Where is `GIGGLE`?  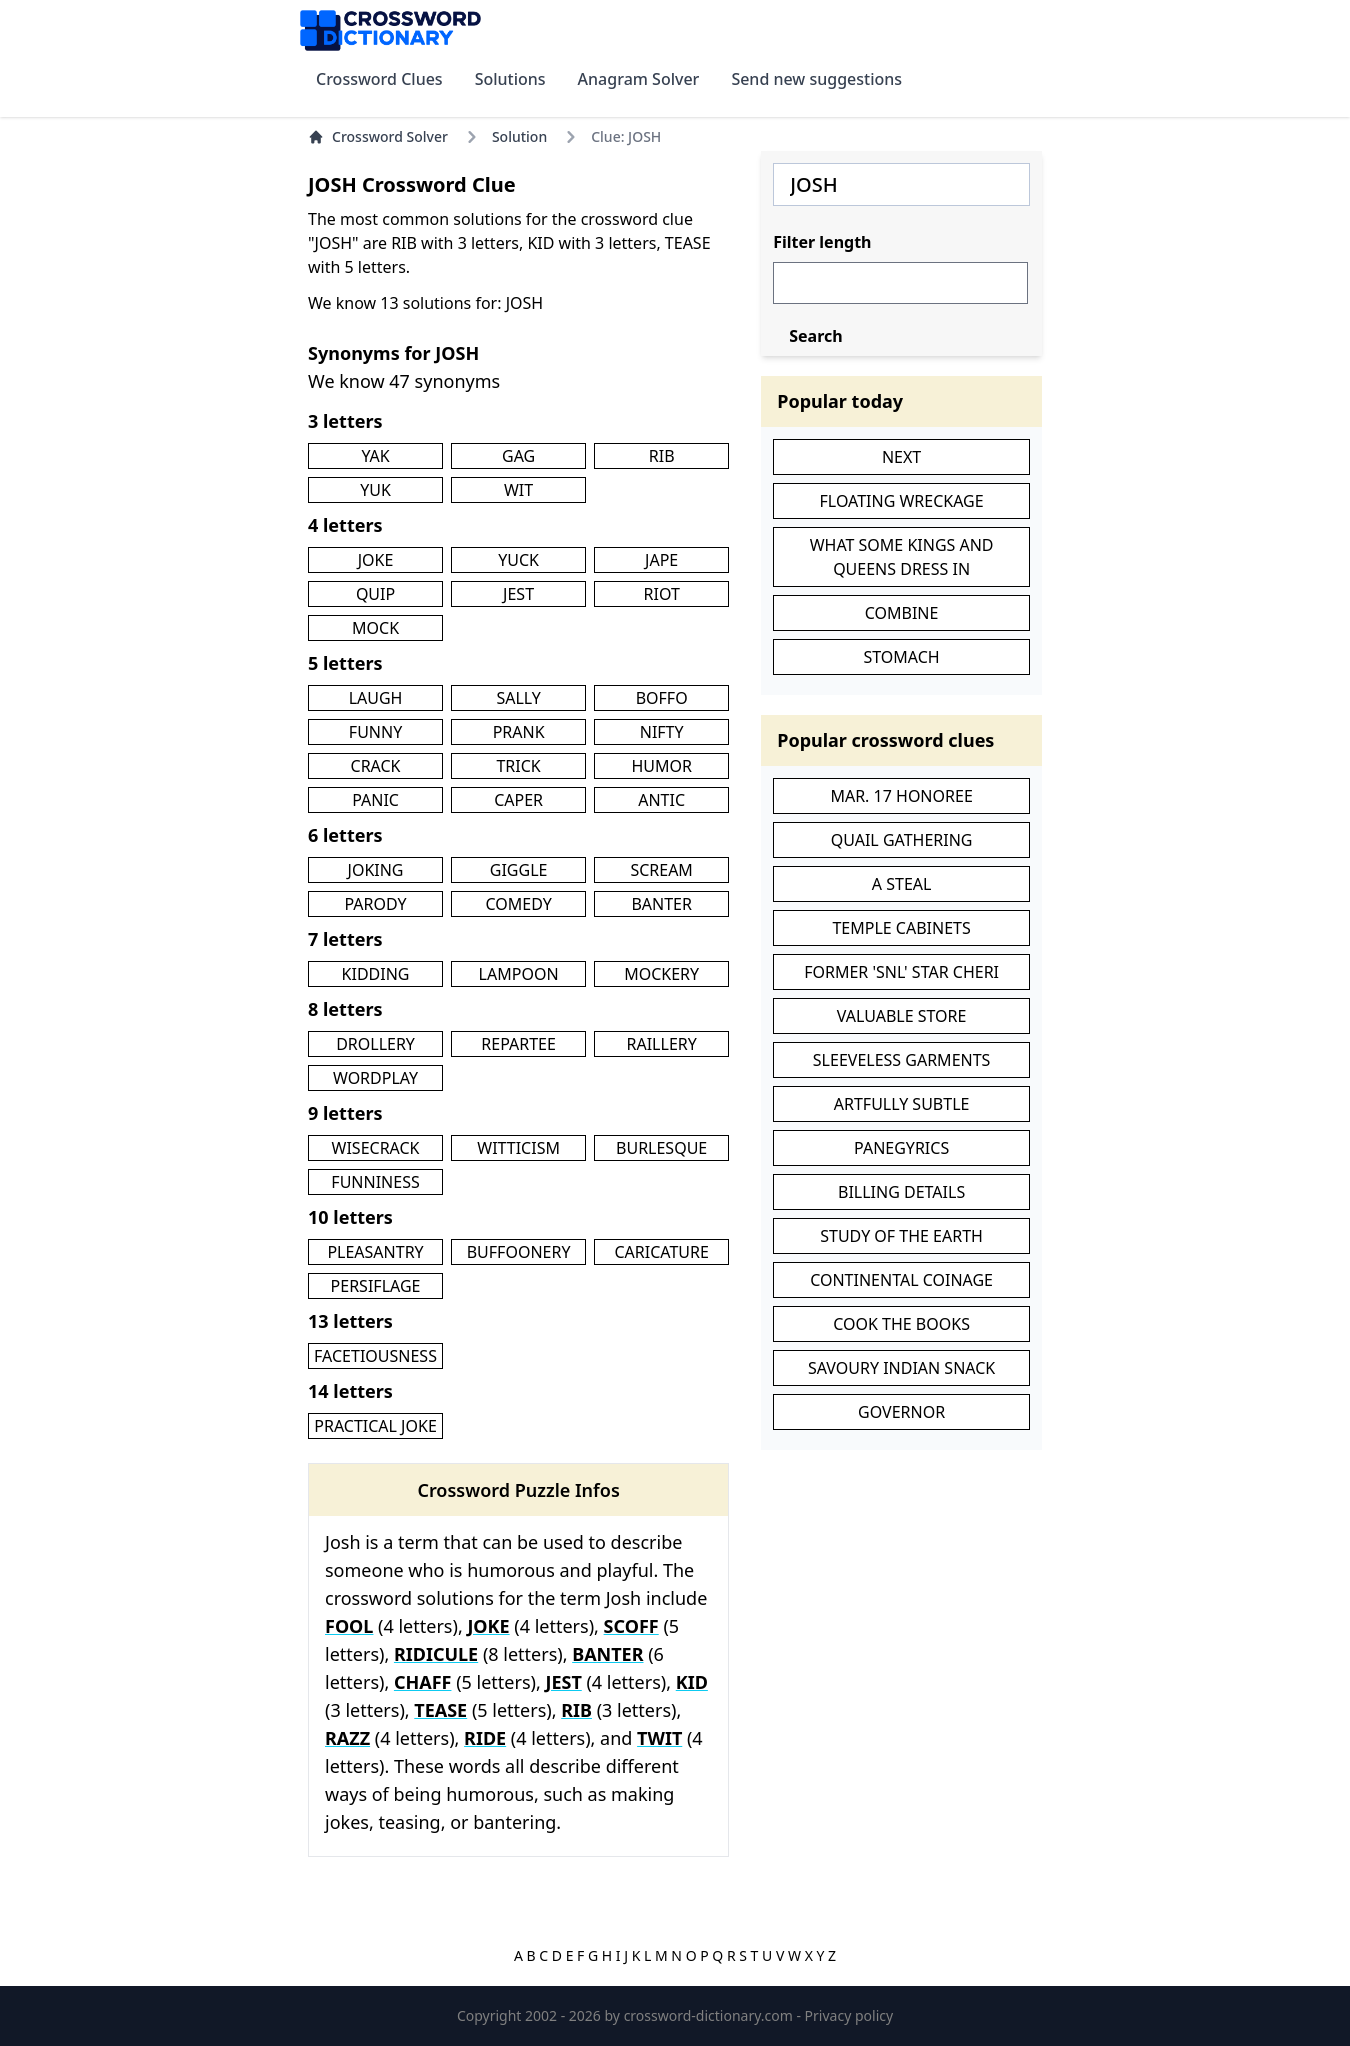 GIGGLE is located at coordinates (519, 870).